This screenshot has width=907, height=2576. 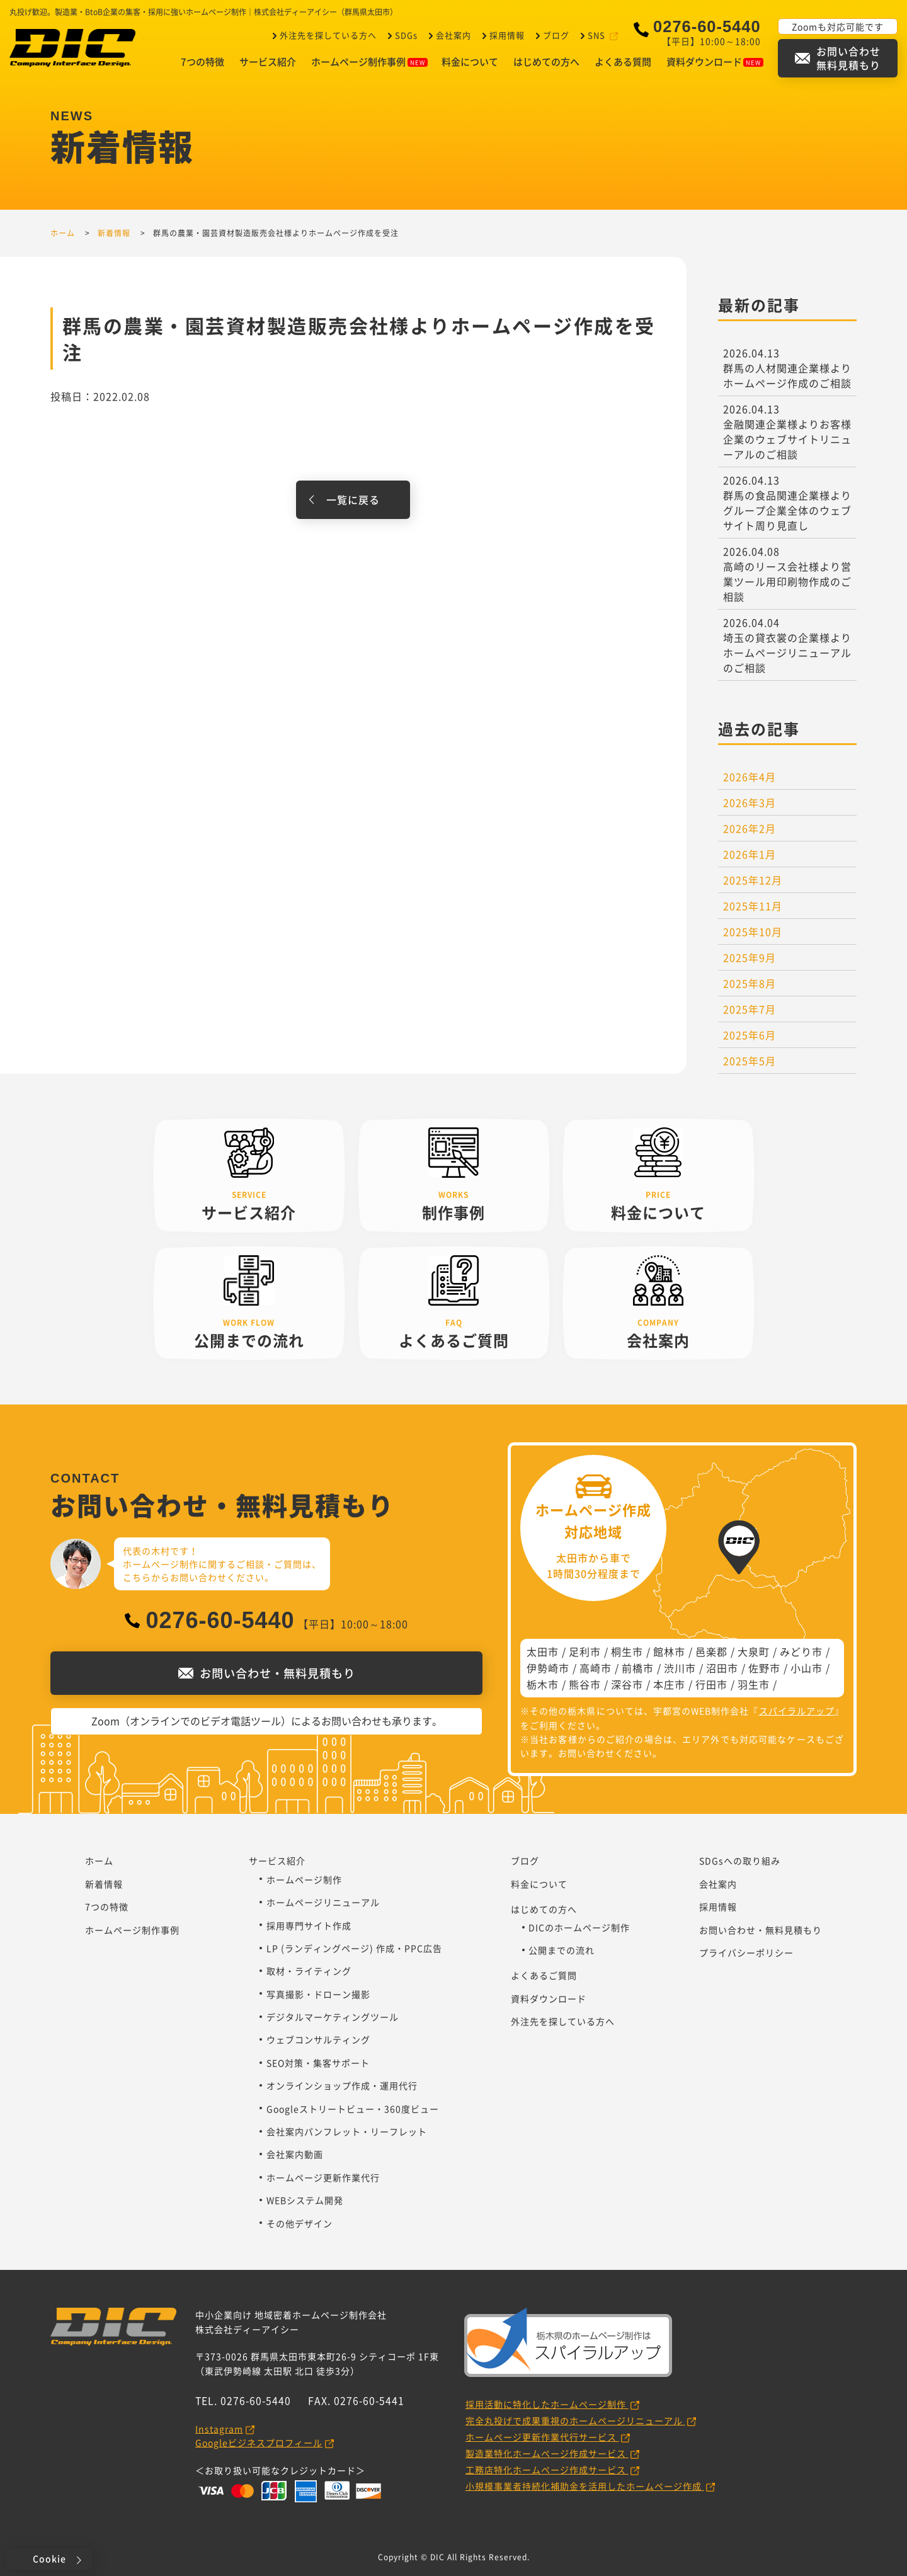 I want to click on 2025年8月, so click(x=749, y=983).